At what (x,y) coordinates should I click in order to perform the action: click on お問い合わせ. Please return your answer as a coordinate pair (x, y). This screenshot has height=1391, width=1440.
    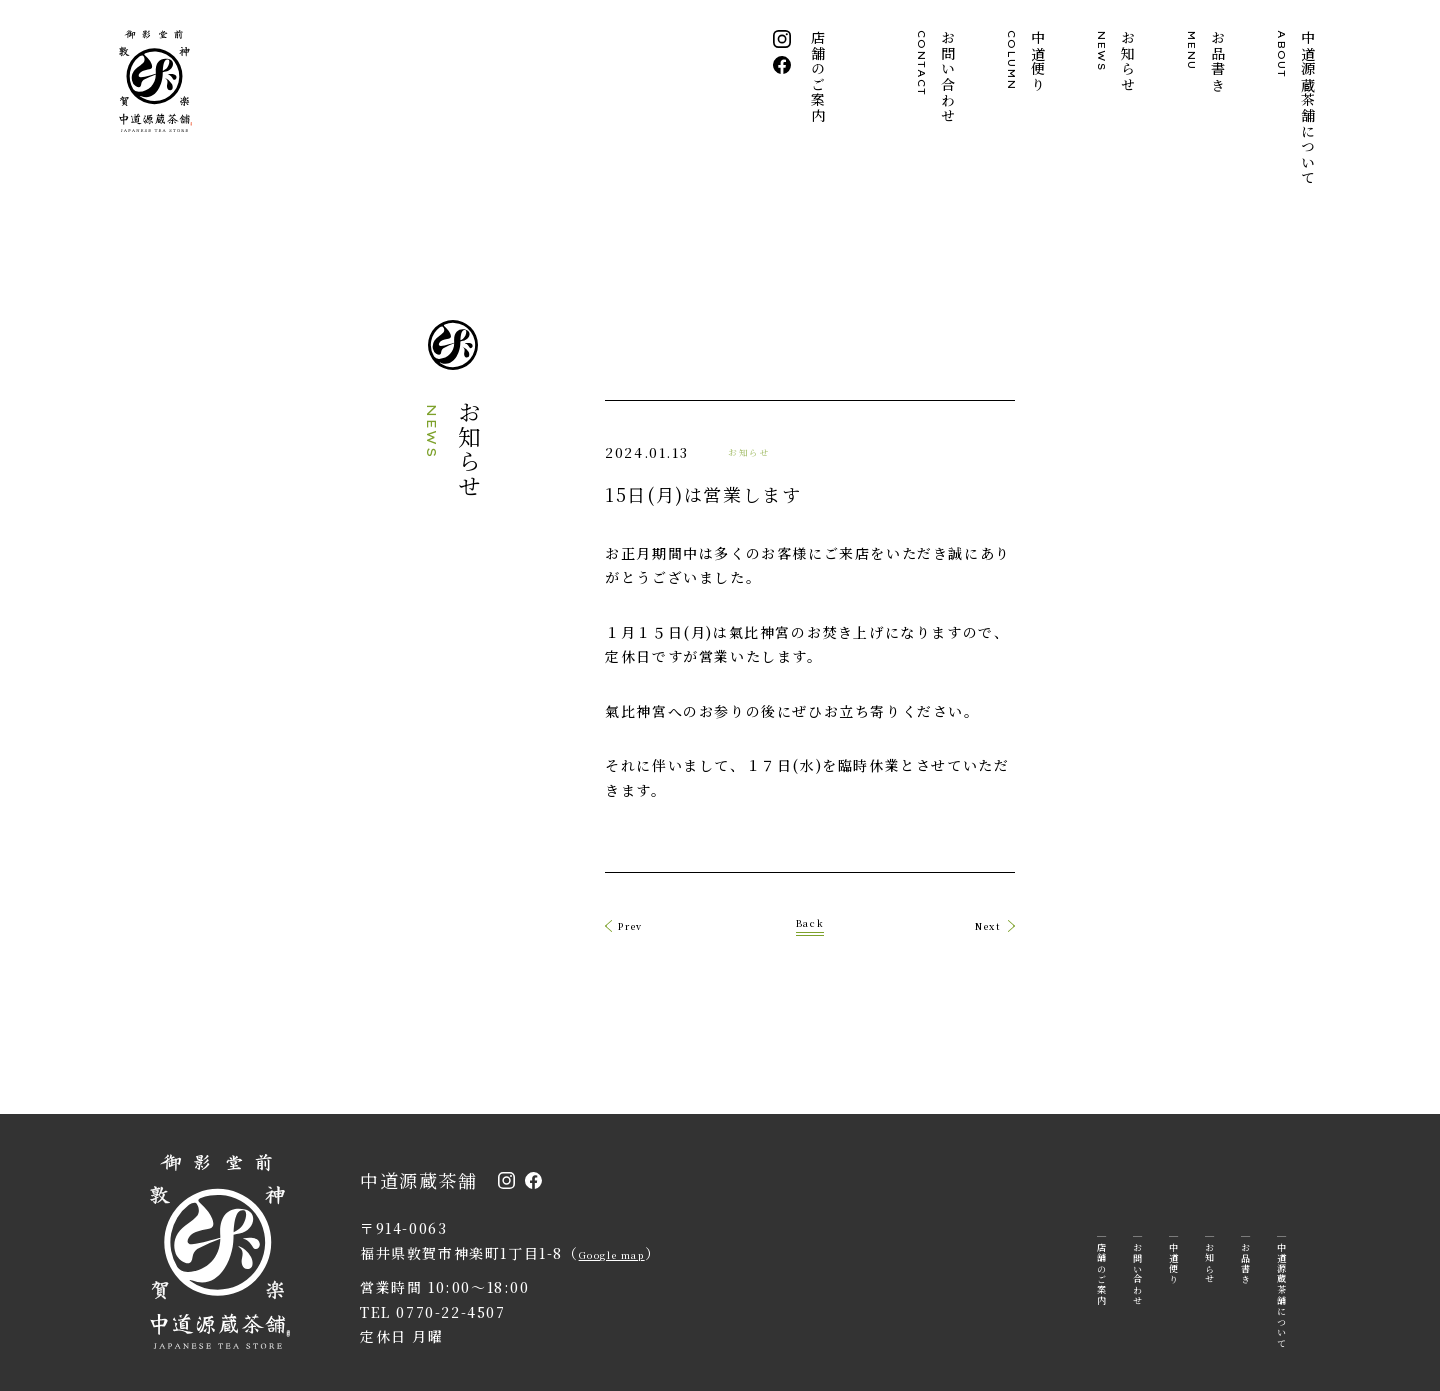
    Looking at the image, I should click on (937, 77).